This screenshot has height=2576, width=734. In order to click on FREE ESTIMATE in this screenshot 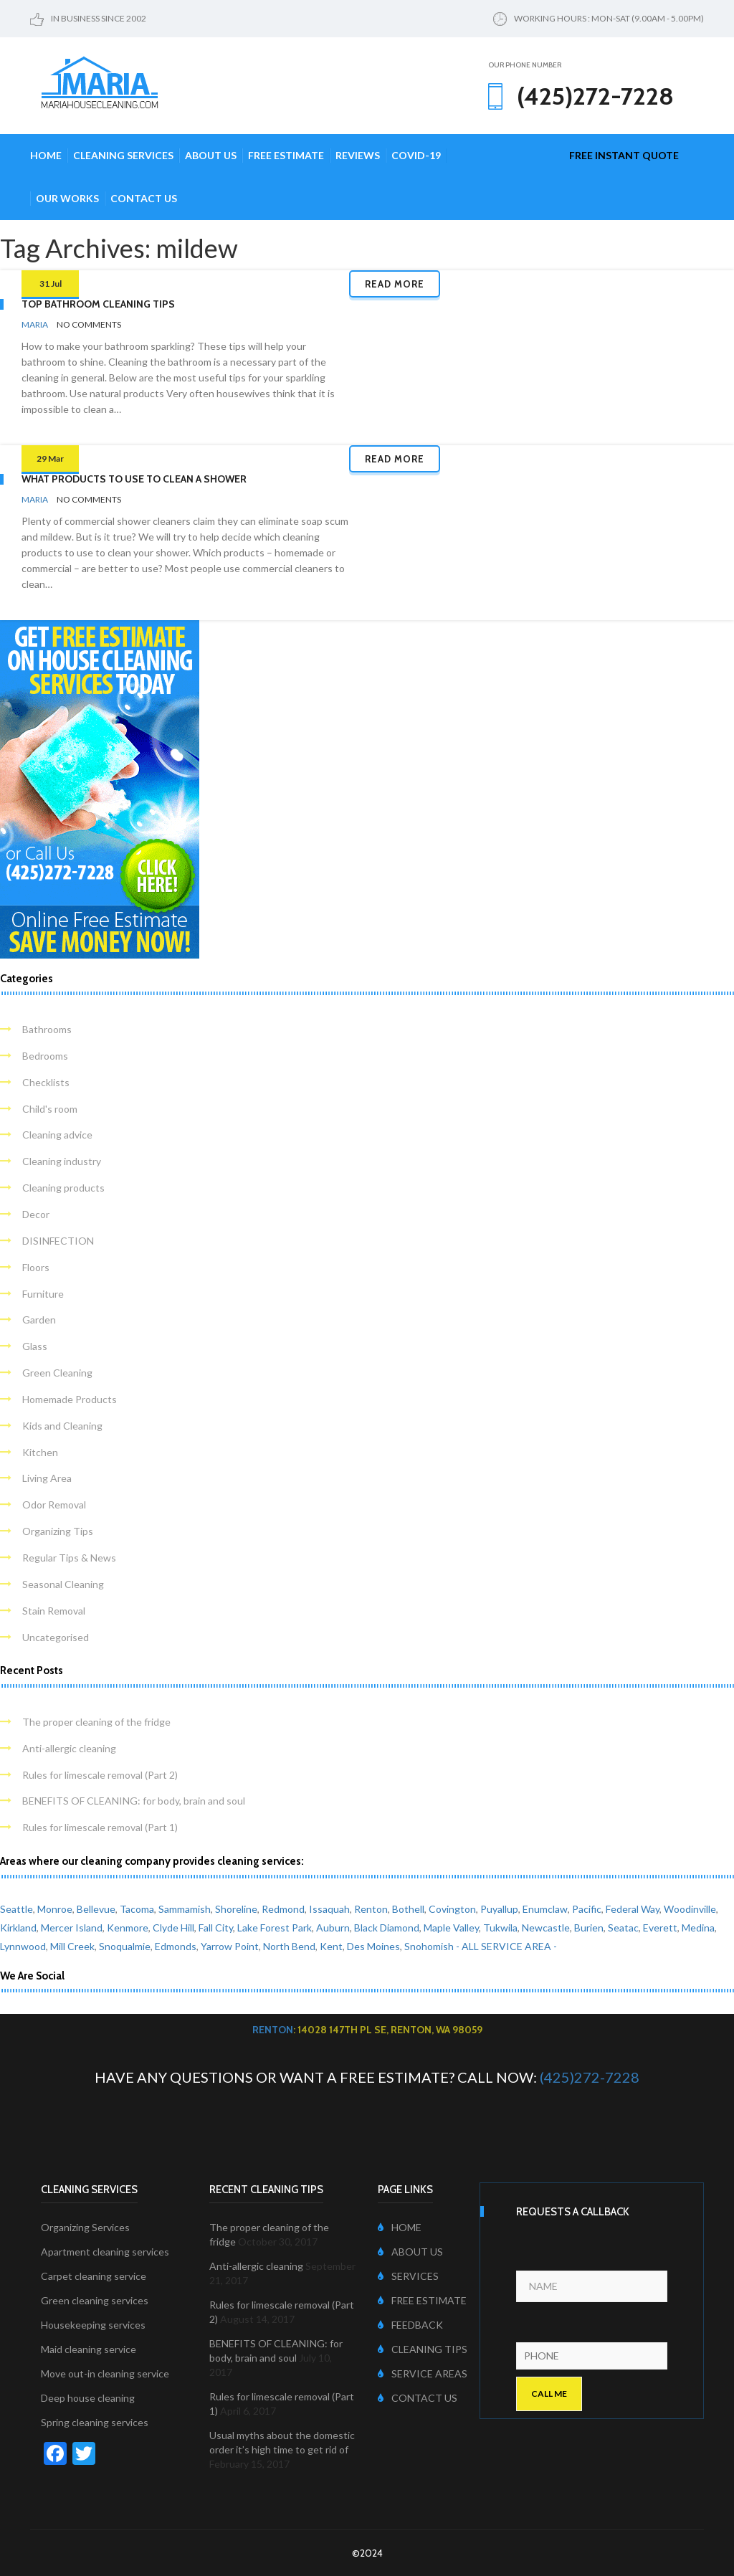, I will do `click(422, 2300)`.